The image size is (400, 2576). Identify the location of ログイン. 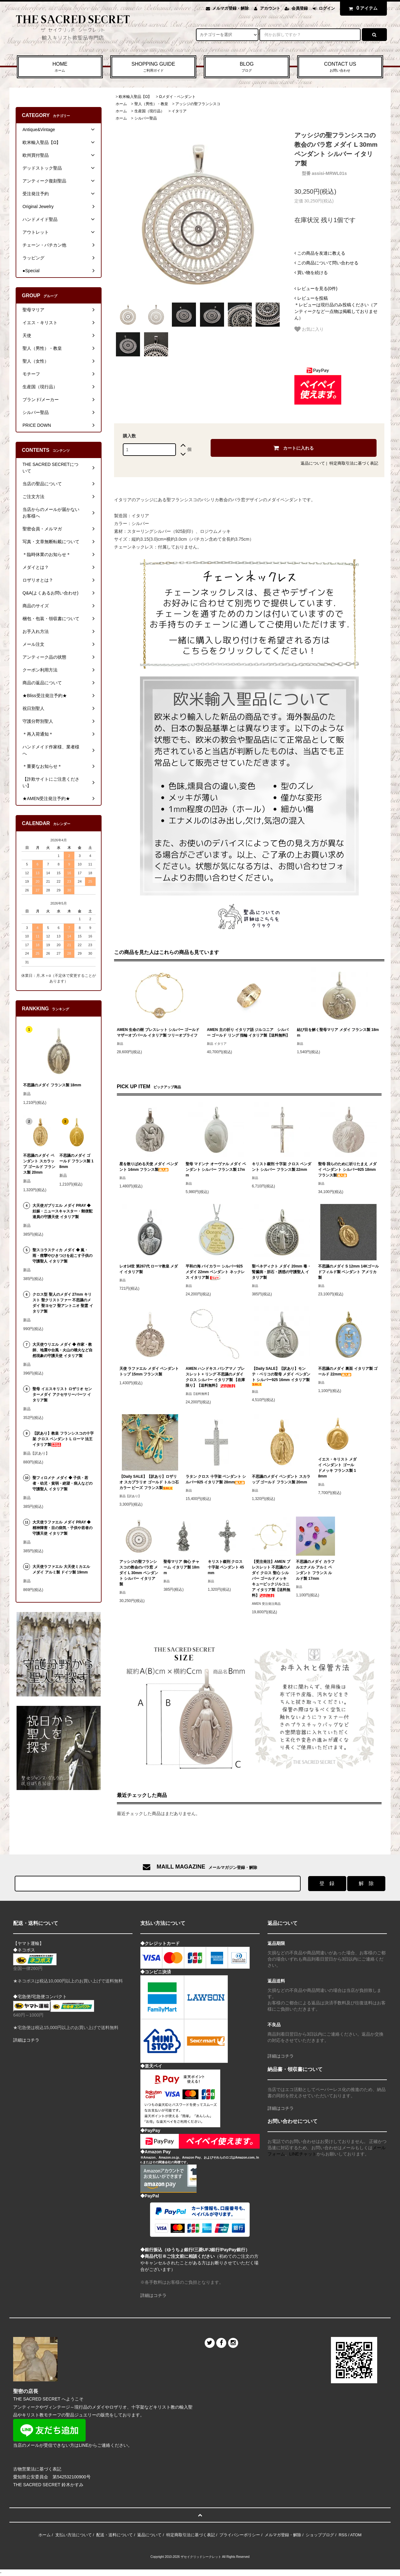
(327, 8).